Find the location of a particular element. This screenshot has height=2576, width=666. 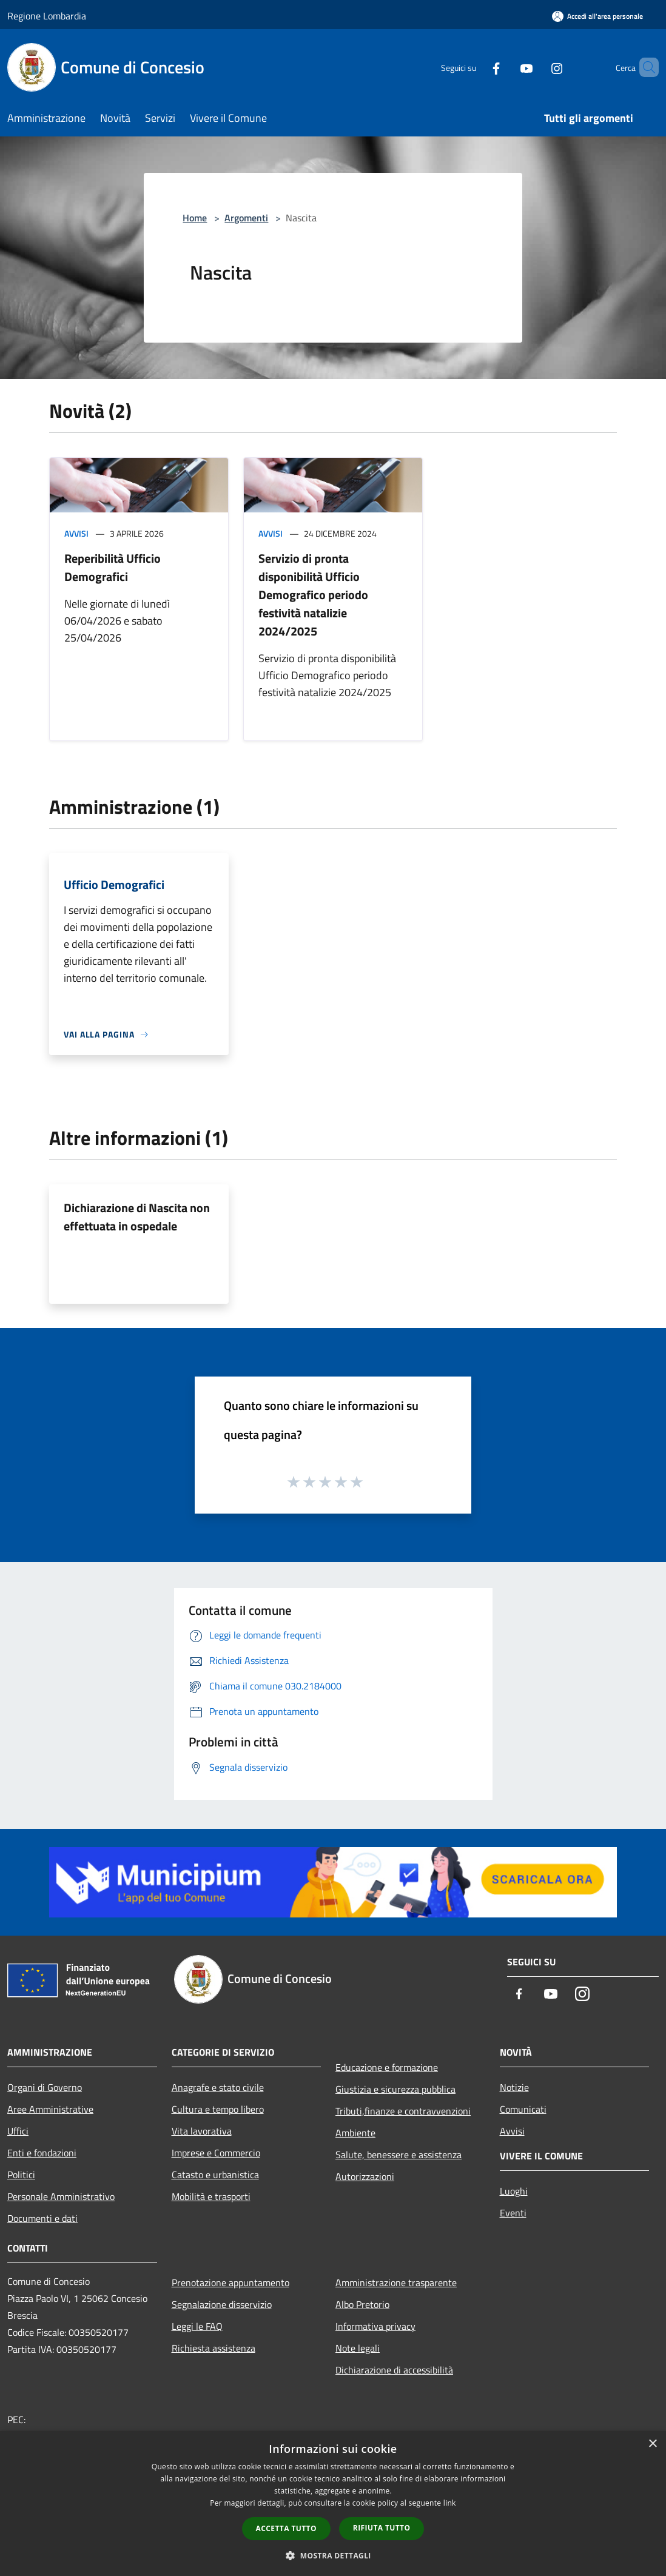

[Accedi all'area personale] is located at coordinates (597, 16).